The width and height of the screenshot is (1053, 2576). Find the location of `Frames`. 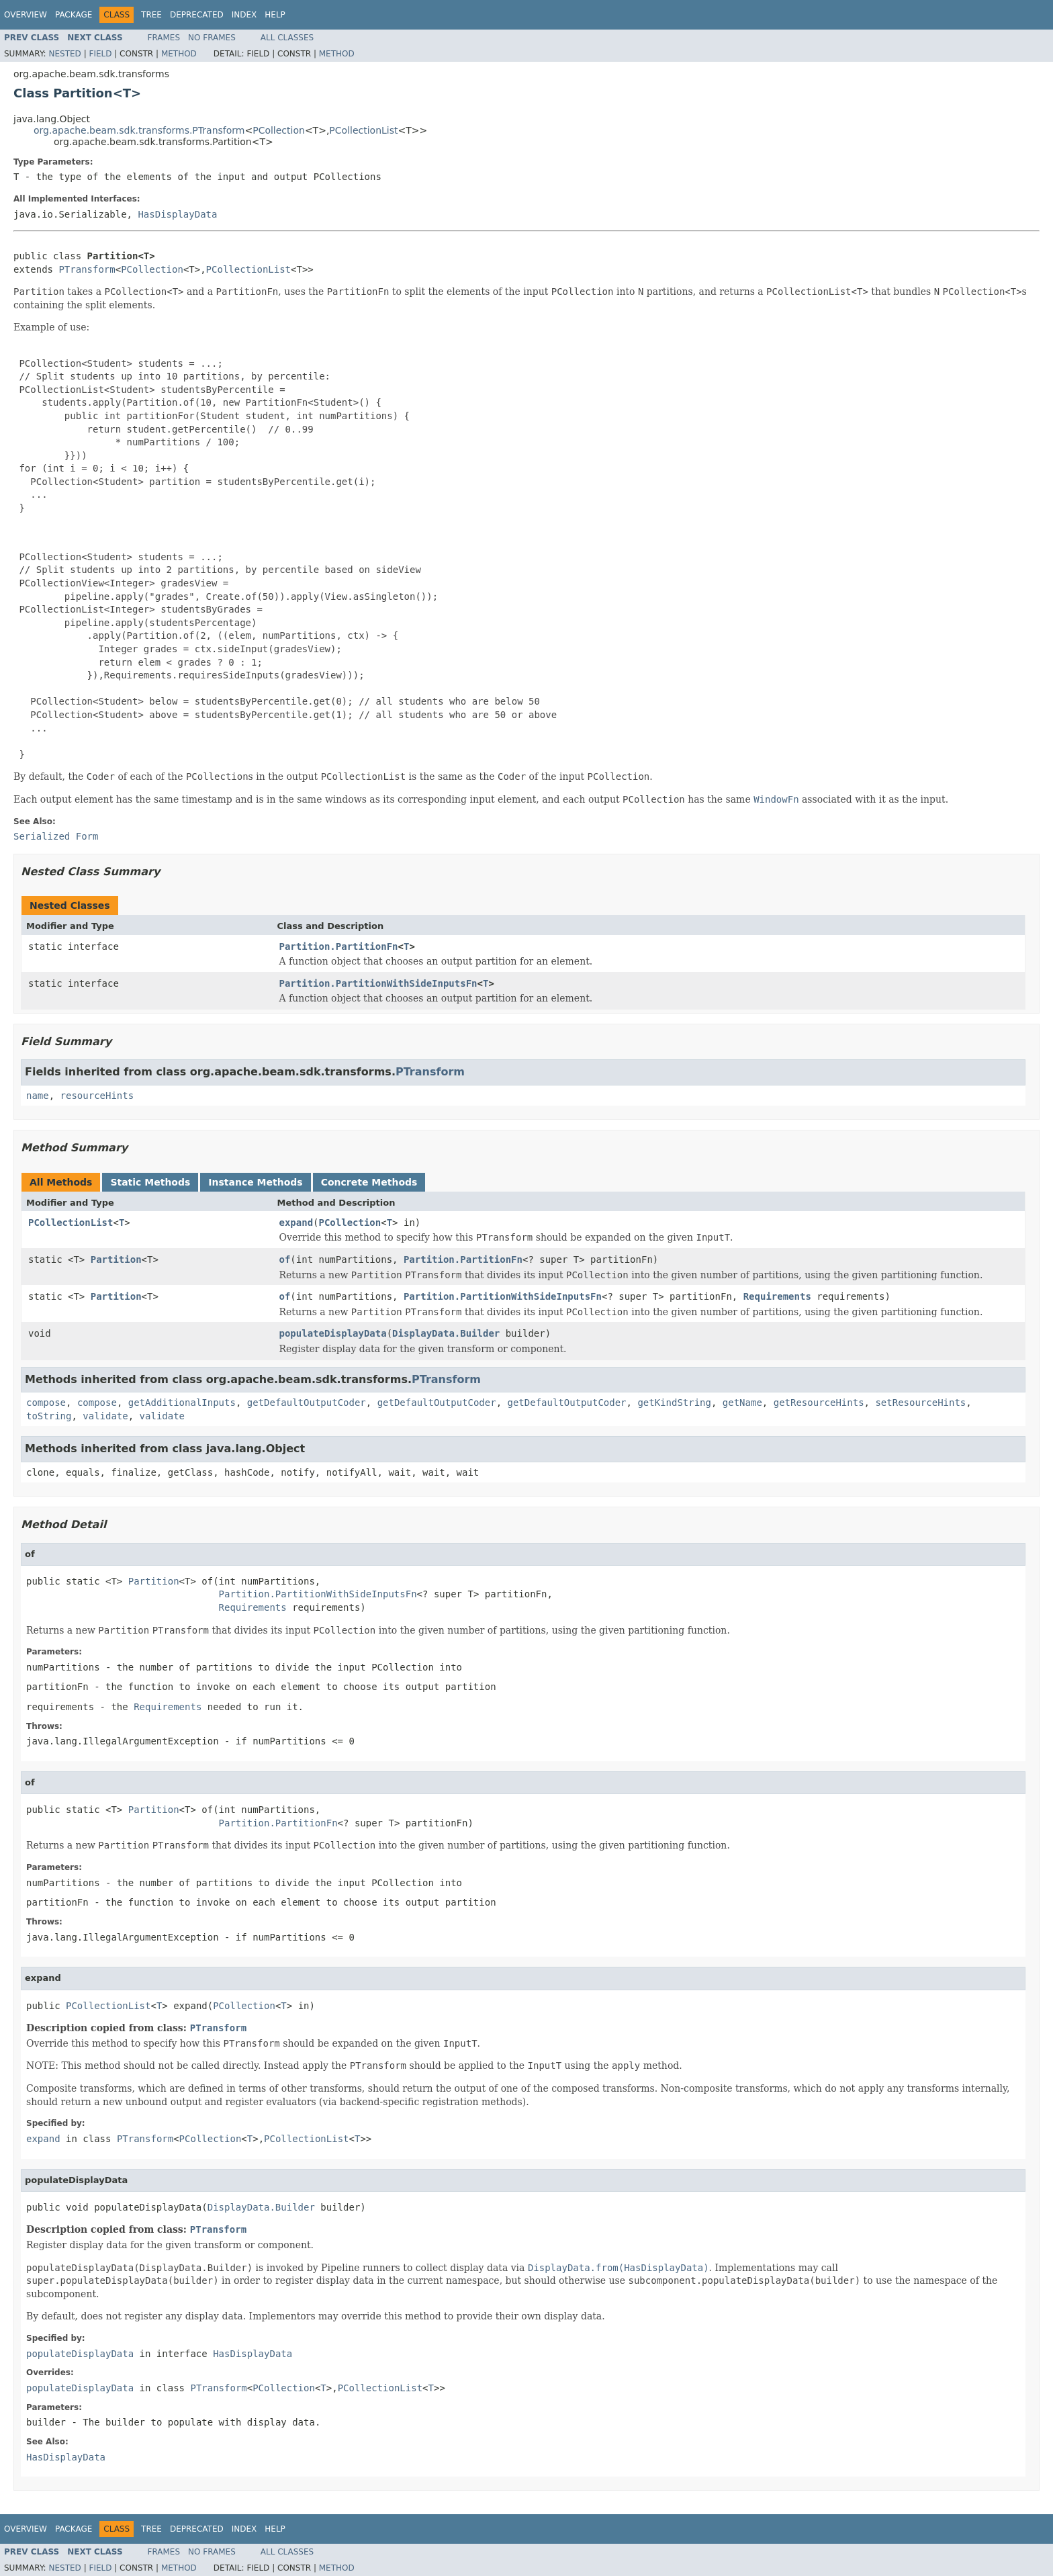

Frames is located at coordinates (164, 37).